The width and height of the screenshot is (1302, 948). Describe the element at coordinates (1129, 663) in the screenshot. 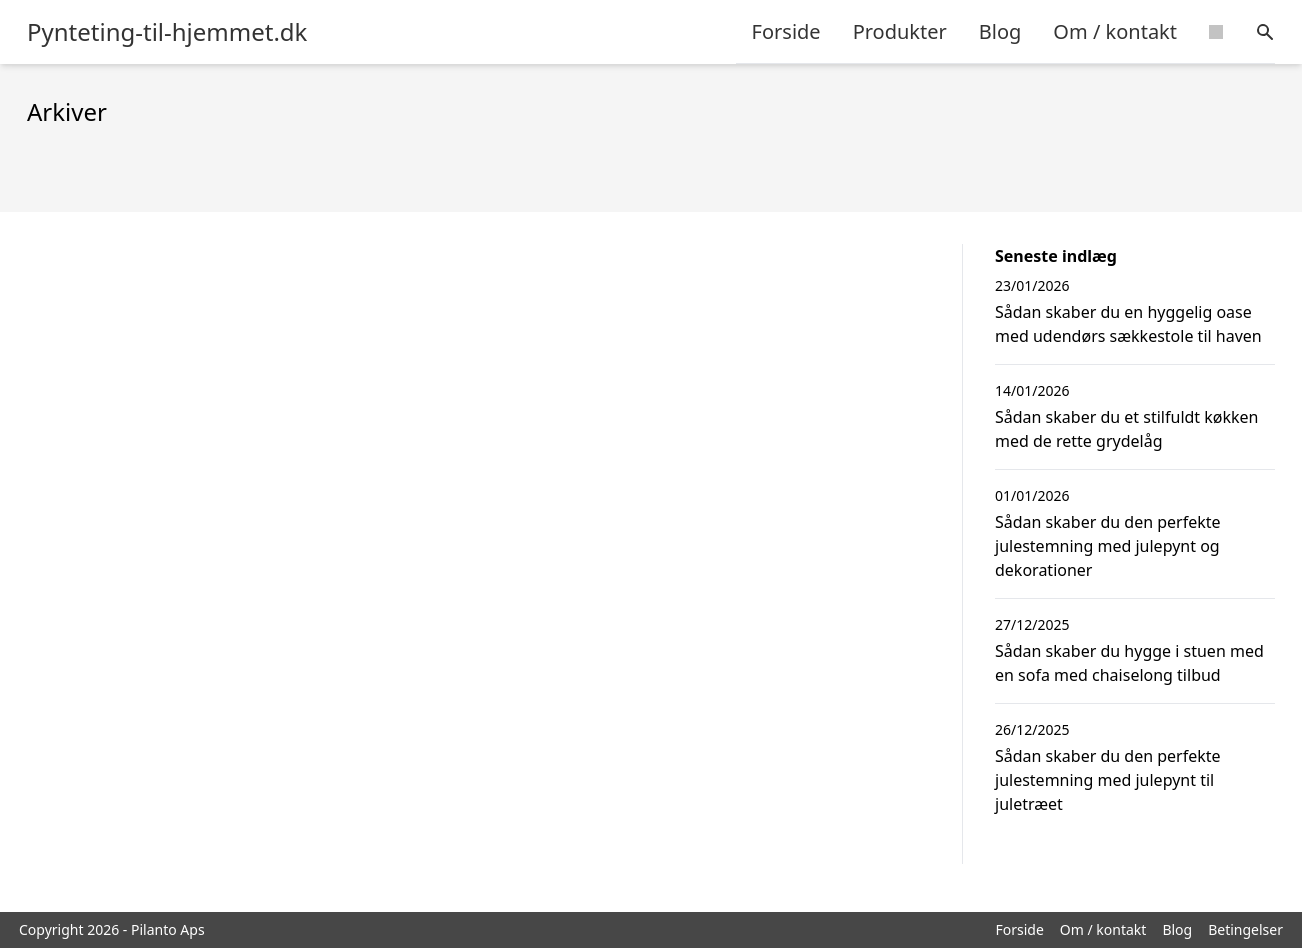

I see `Sådan skaber du hygge i stuen med en sofa med chaiselong tilbud` at that location.